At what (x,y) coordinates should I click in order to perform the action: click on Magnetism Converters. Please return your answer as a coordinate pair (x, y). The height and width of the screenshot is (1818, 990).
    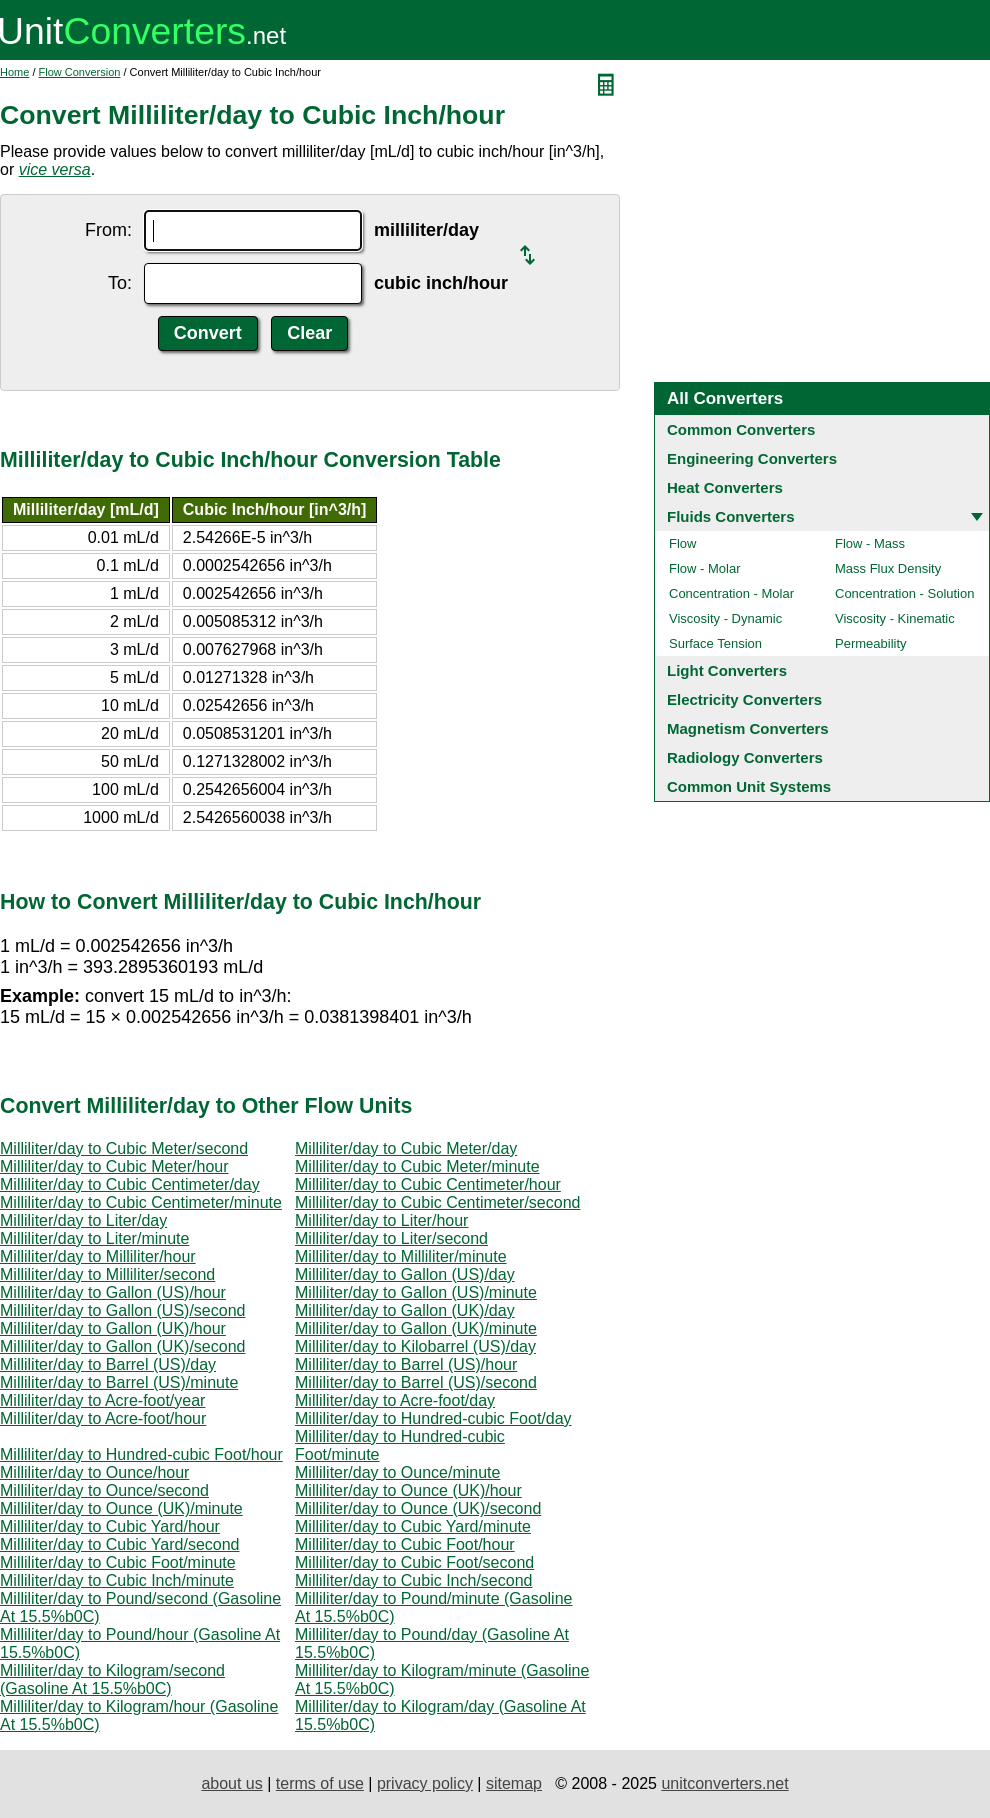
    Looking at the image, I should click on (748, 728).